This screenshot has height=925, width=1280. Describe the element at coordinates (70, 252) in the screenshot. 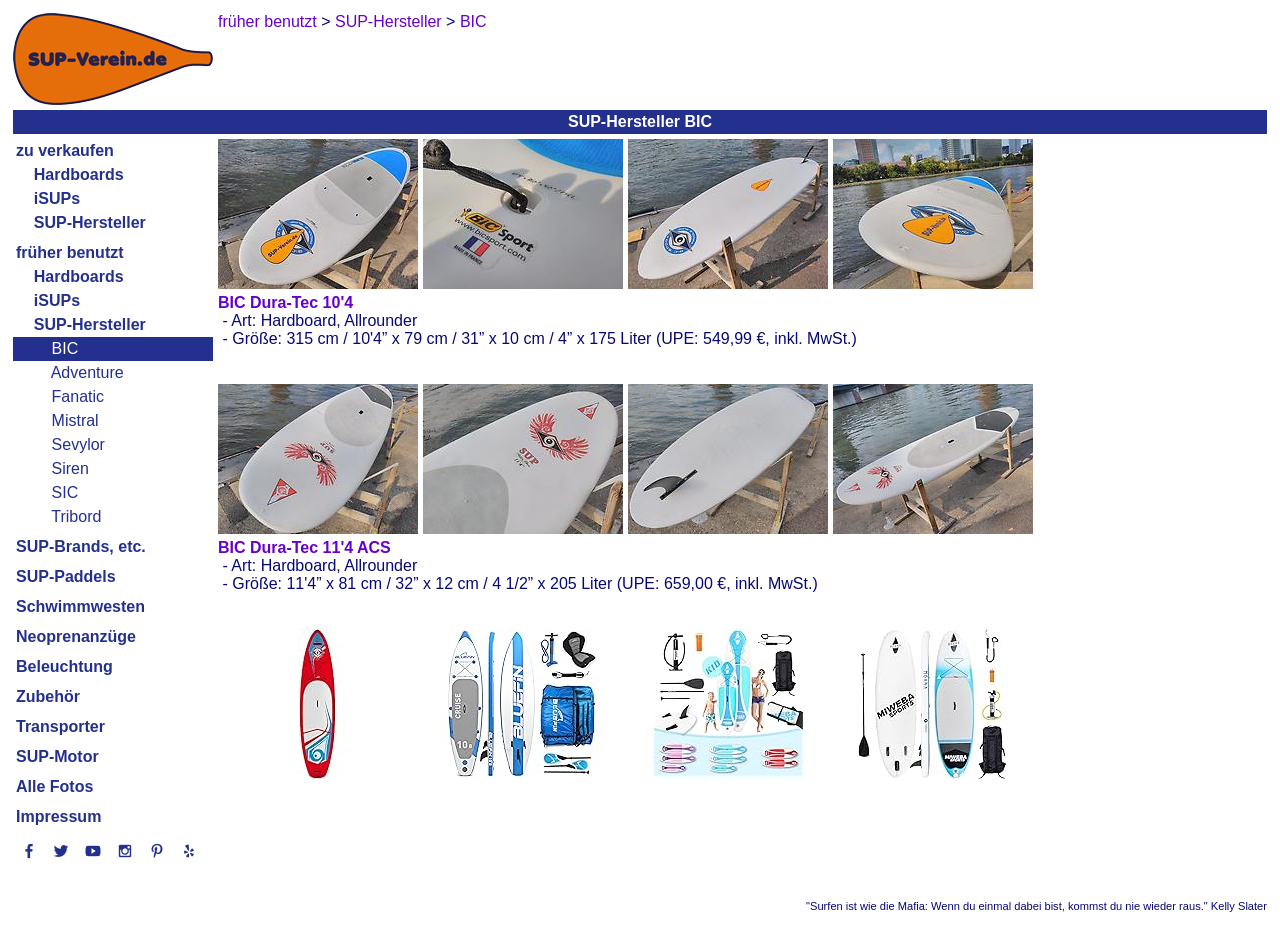

I see `früher benutzt` at that location.